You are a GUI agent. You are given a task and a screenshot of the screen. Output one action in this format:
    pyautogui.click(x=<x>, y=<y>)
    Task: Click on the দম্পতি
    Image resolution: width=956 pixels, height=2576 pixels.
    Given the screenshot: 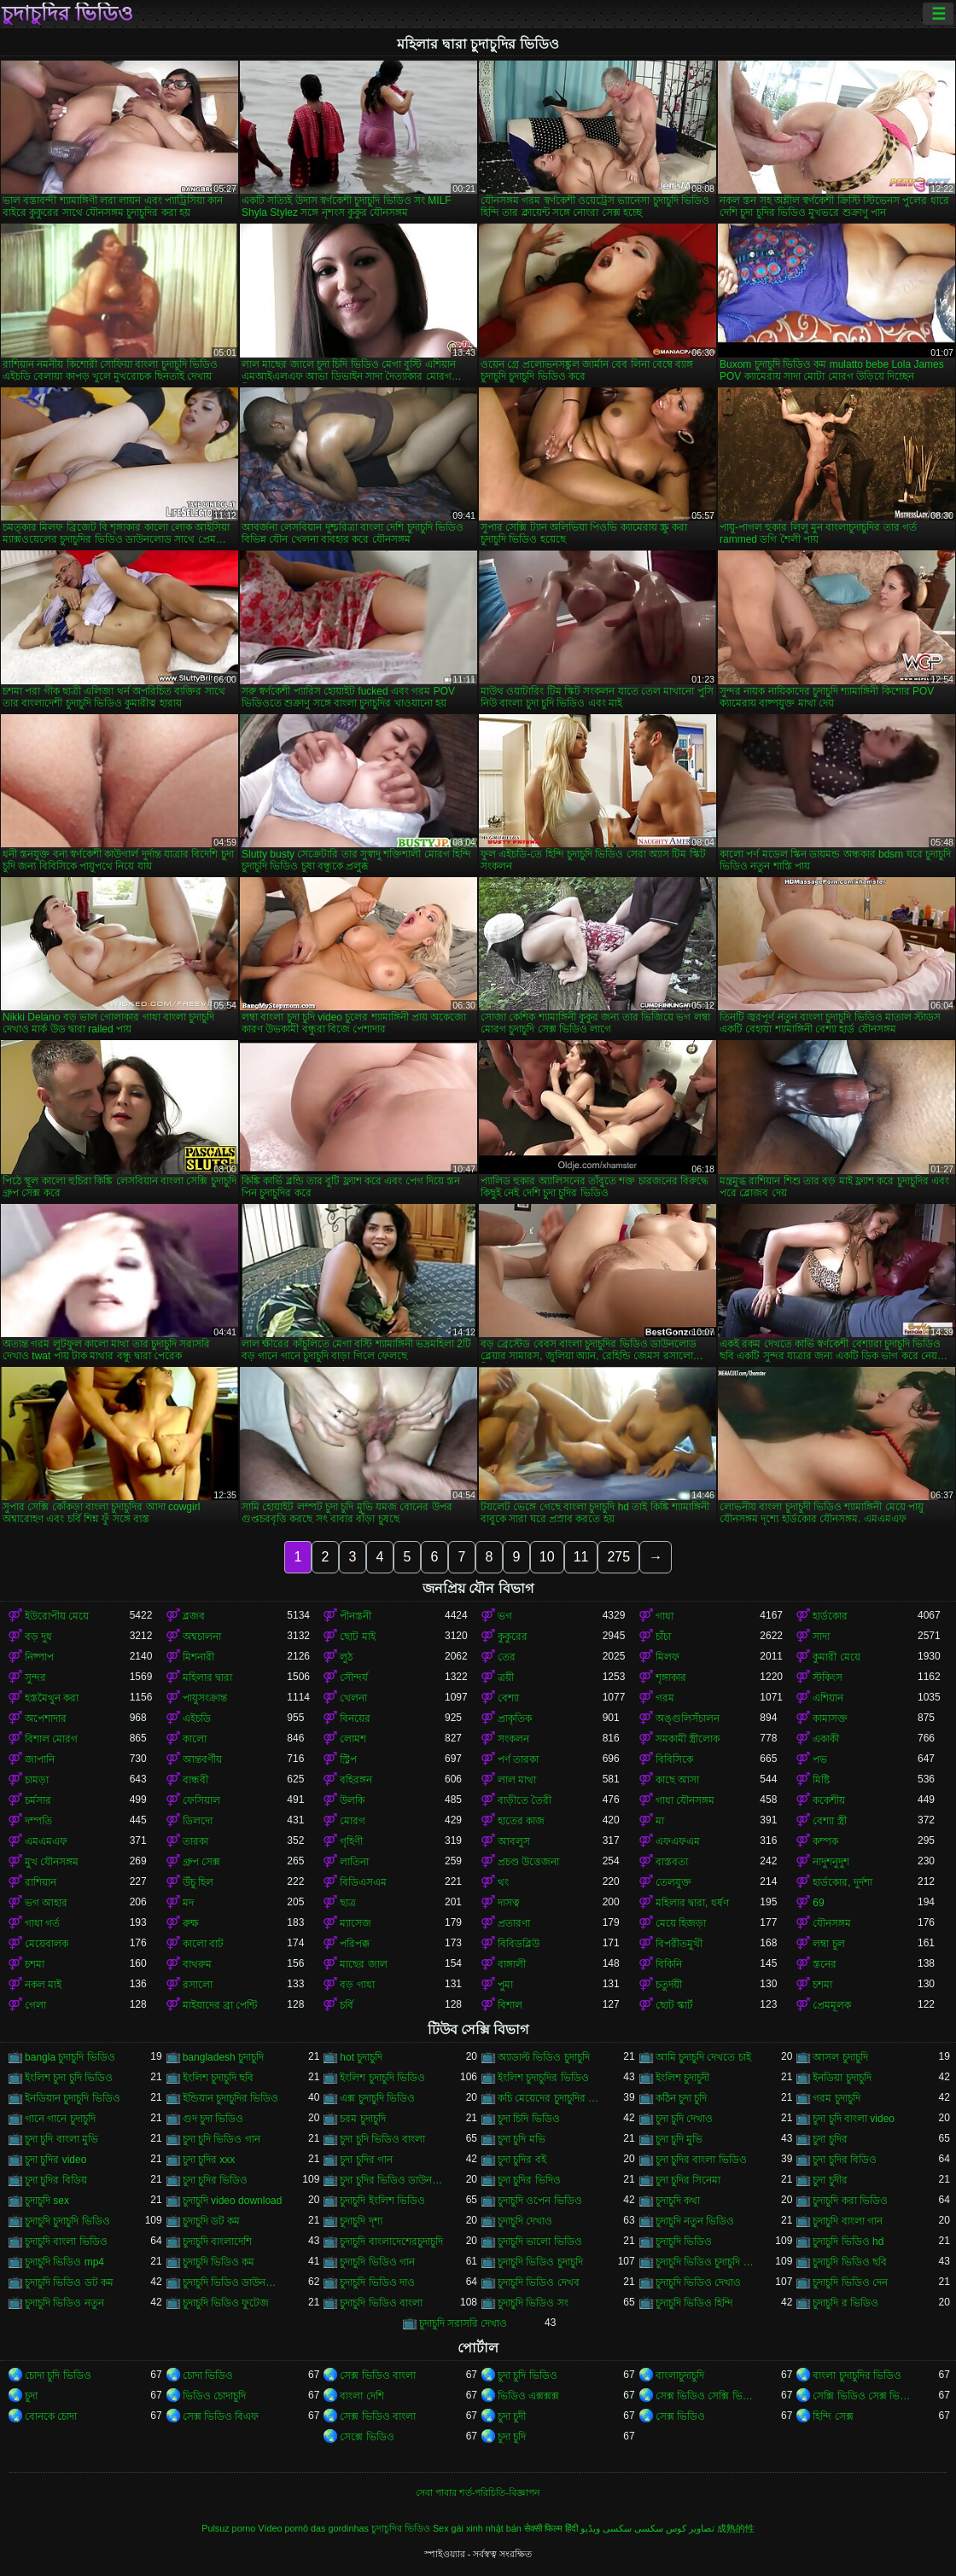 What is the action you would take?
    pyautogui.click(x=38, y=1821)
    